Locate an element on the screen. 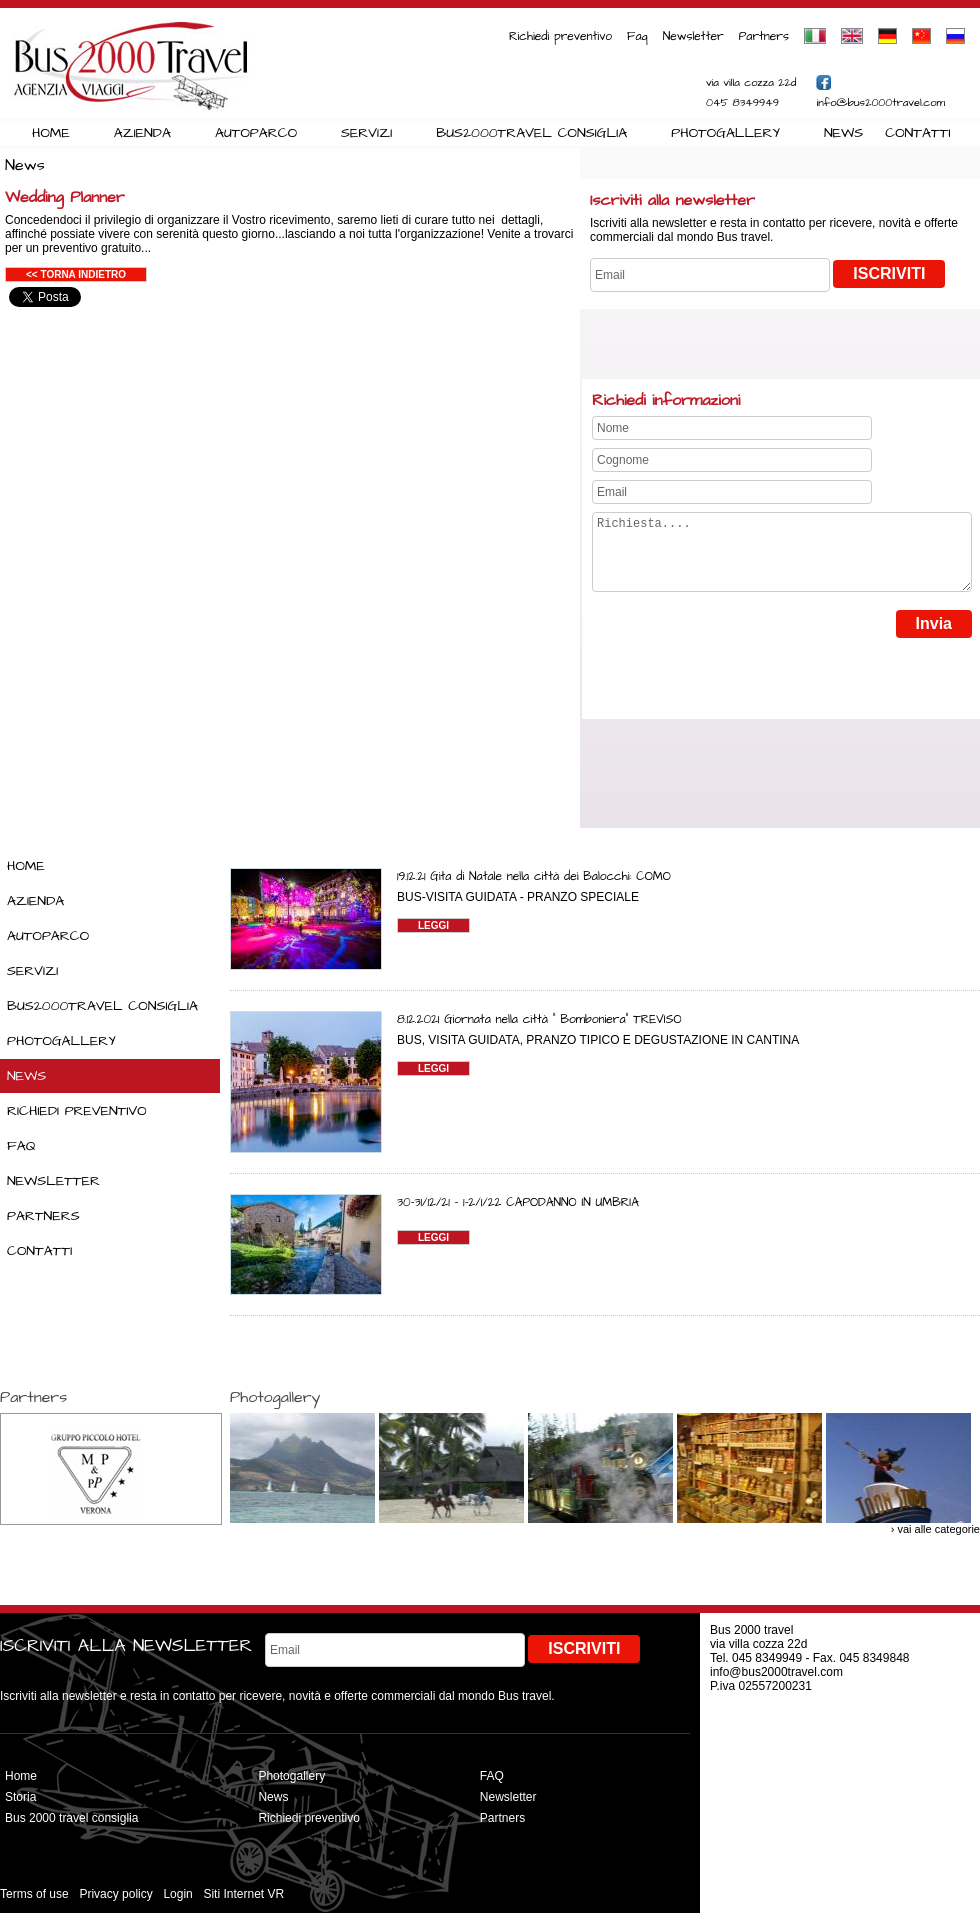  CONTATTI is located at coordinates (917, 133).